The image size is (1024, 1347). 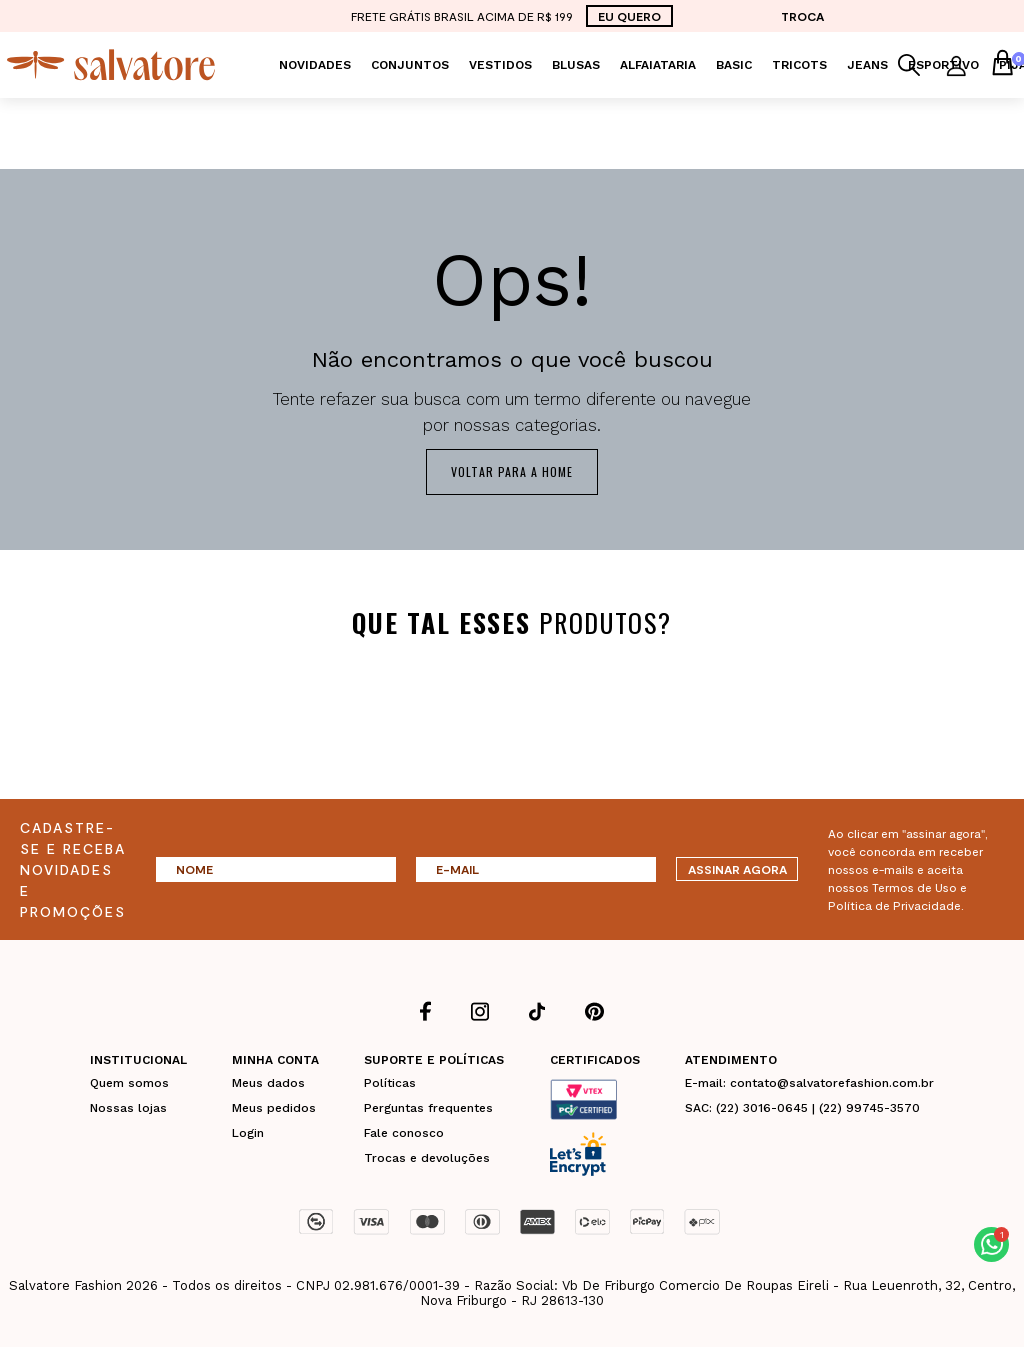 What do you see at coordinates (629, 16) in the screenshot?
I see `EU QUERO` at bounding box center [629, 16].